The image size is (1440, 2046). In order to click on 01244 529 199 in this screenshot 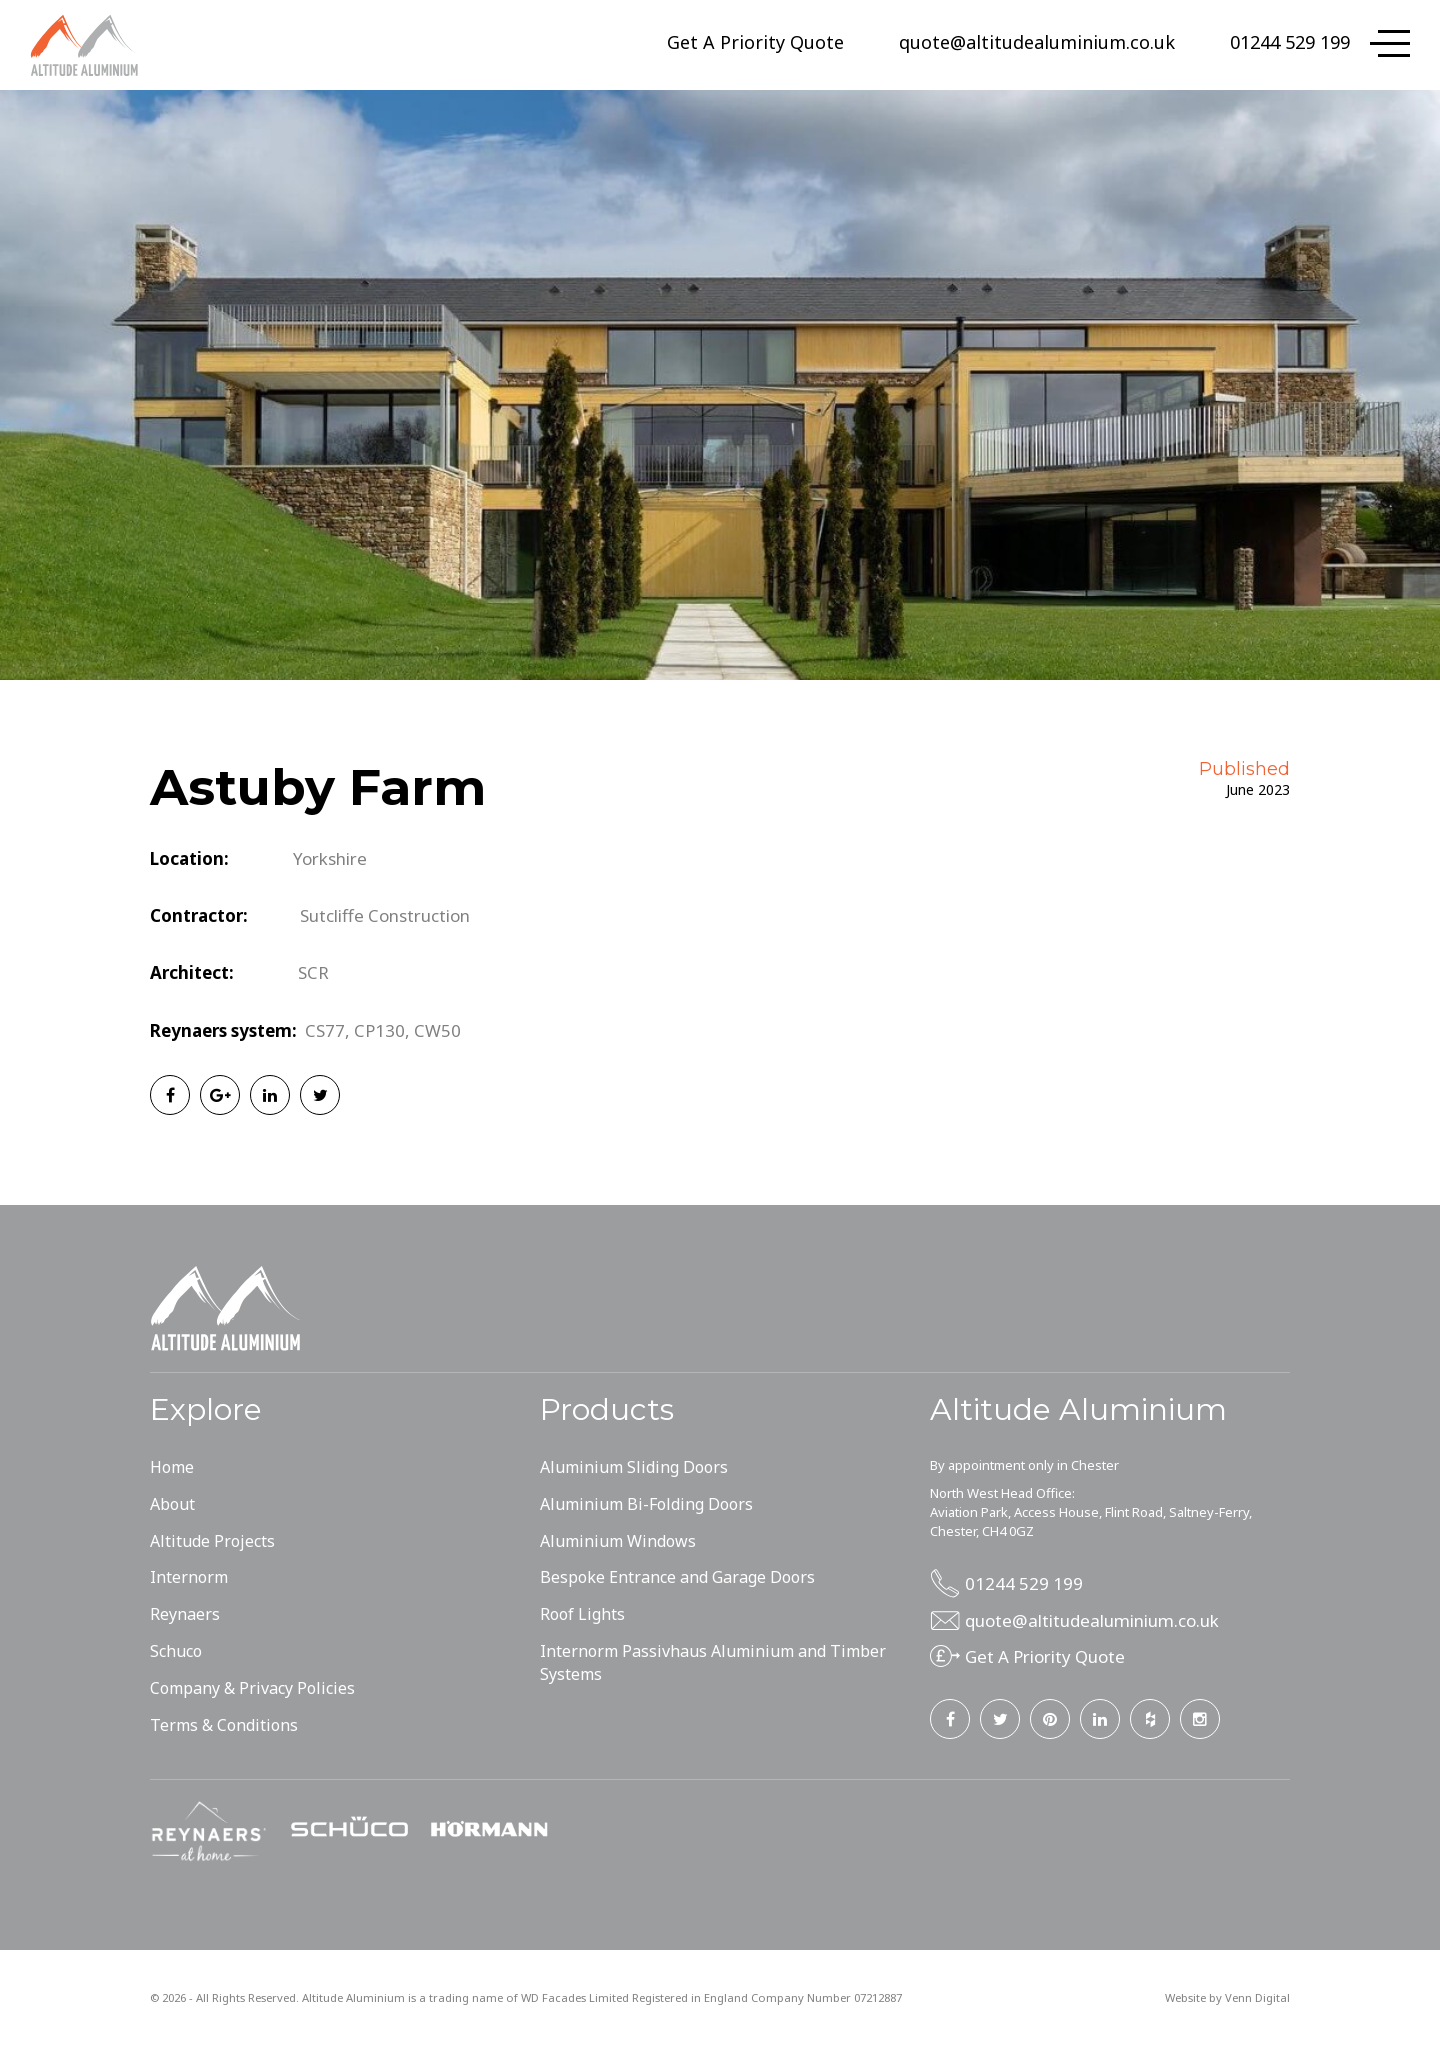, I will do `click(1290, 42)`.